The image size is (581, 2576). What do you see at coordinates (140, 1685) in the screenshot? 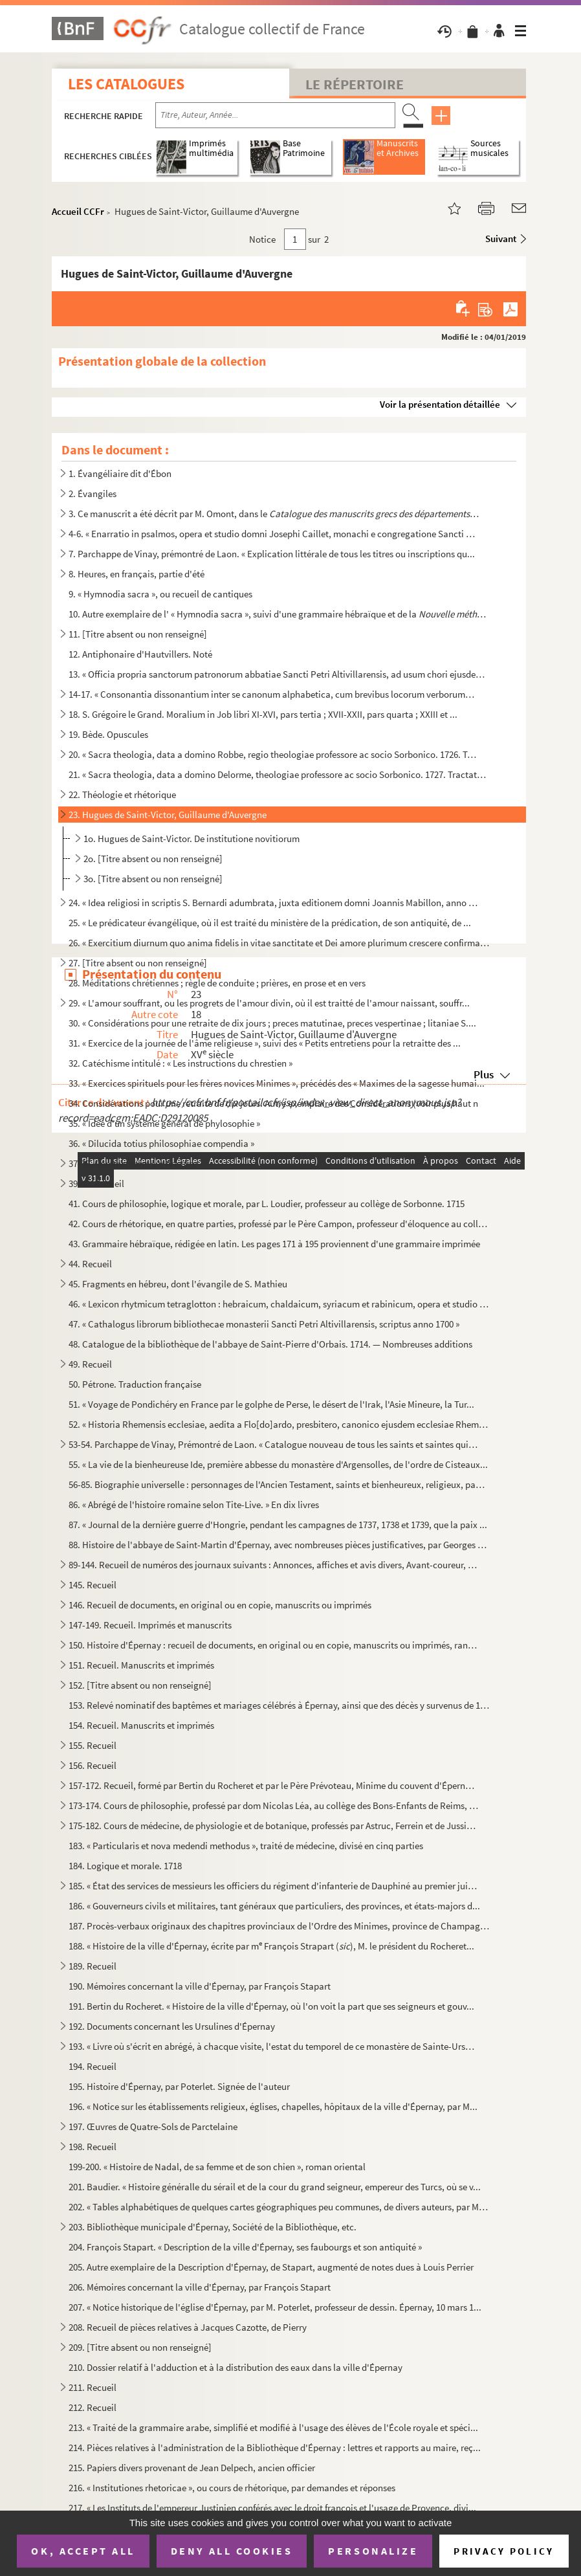
I see `152. [Titre absent ou non renseigné]` at bounding box center [140, 1685].